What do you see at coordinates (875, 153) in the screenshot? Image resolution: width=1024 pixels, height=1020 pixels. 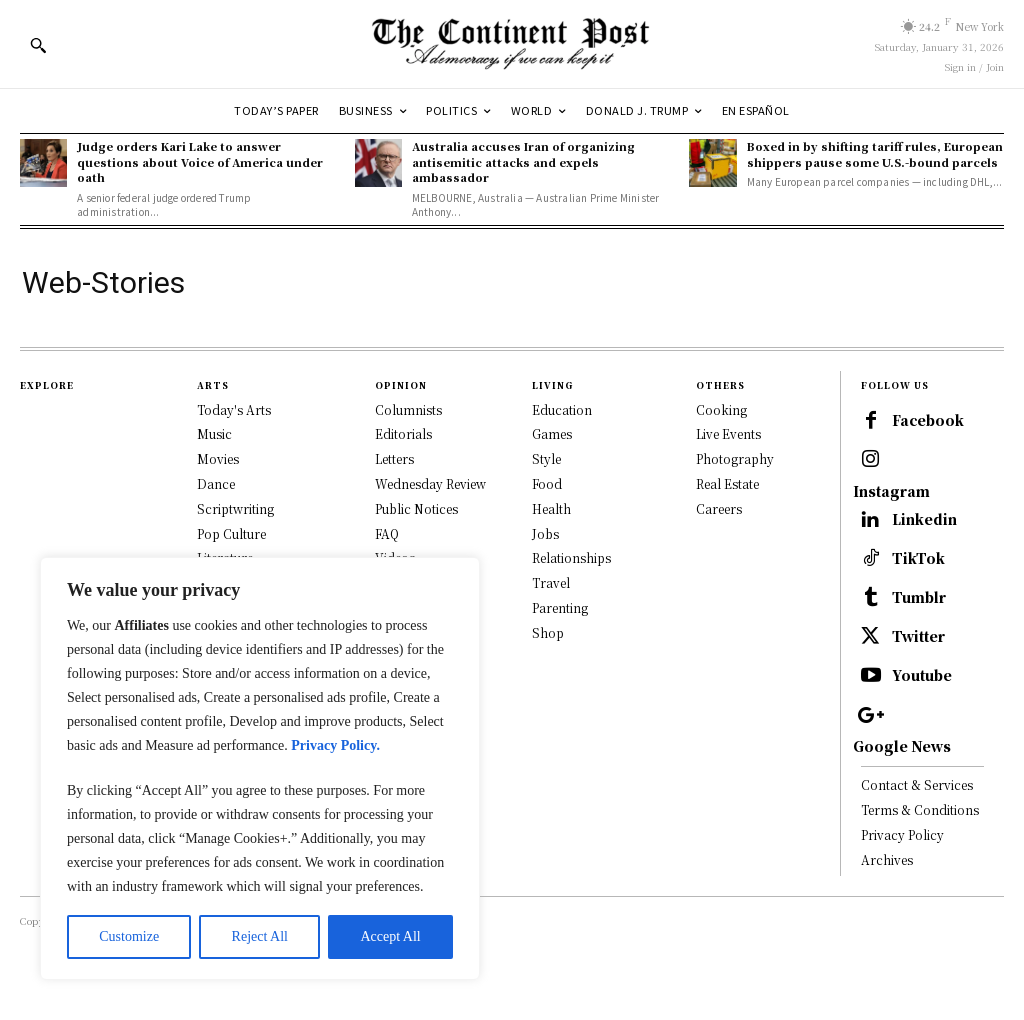 I see `Boxed in by shifting tariff rules, European shippers pause some U.S.-bound parcels` at bounding box center [875, 153].